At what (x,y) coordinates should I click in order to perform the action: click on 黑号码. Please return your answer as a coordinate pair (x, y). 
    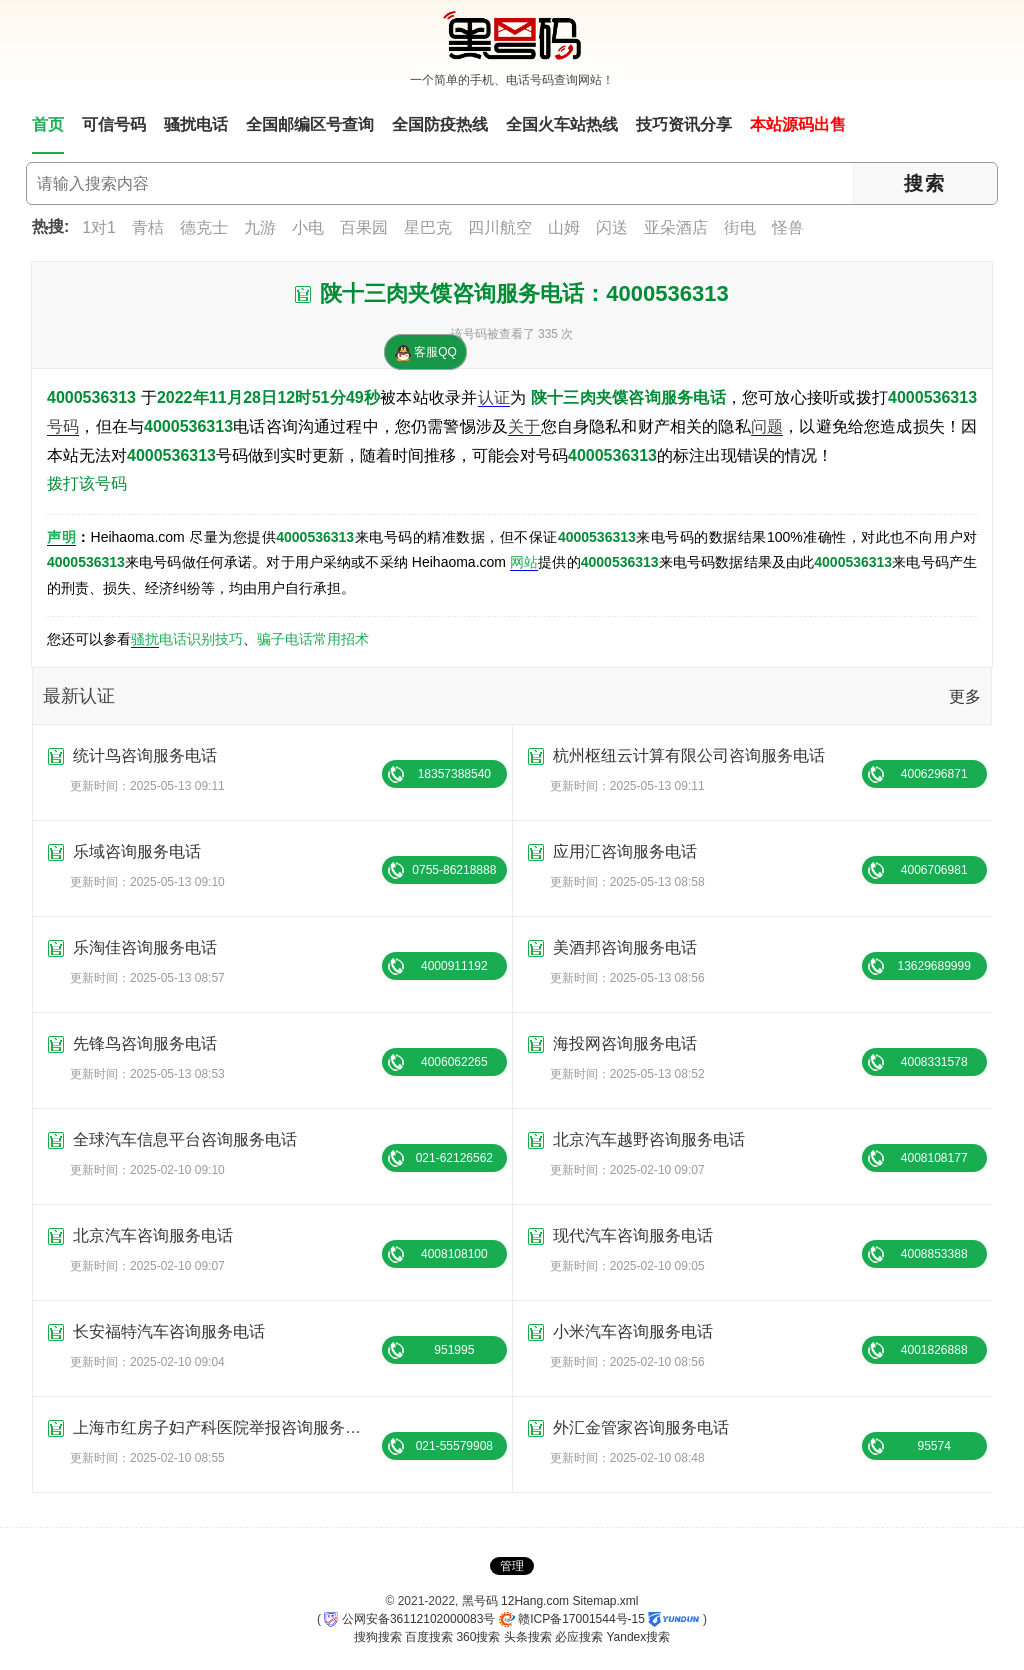
    Looking at the image, I should click on (480, 1601).